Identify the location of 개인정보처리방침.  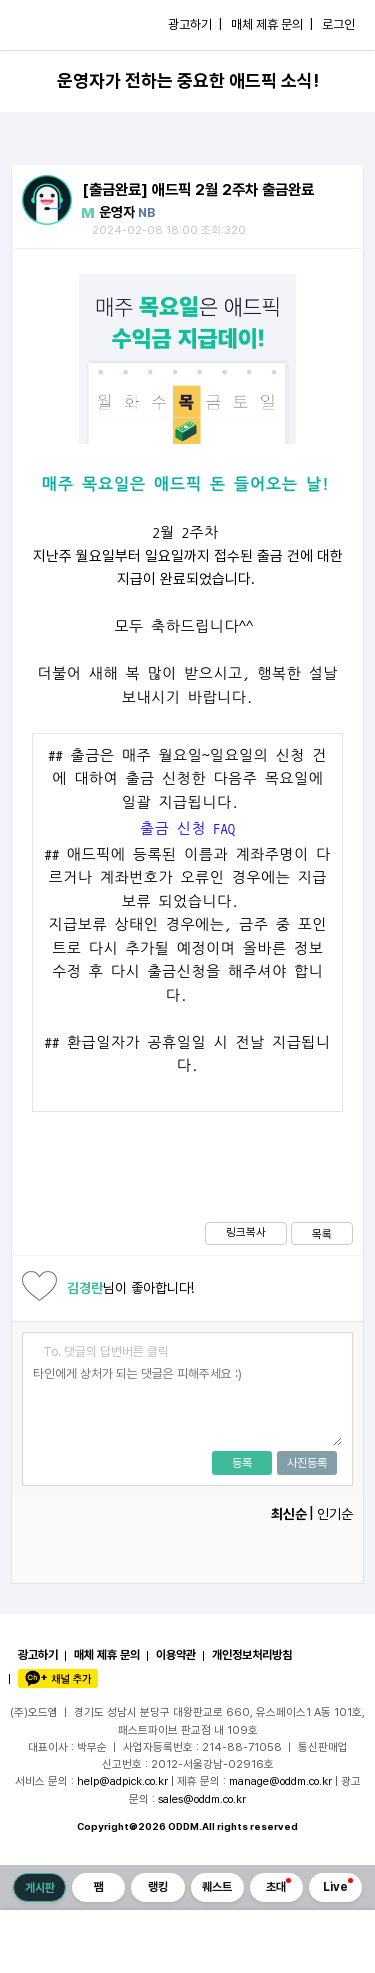
(252, 1655).